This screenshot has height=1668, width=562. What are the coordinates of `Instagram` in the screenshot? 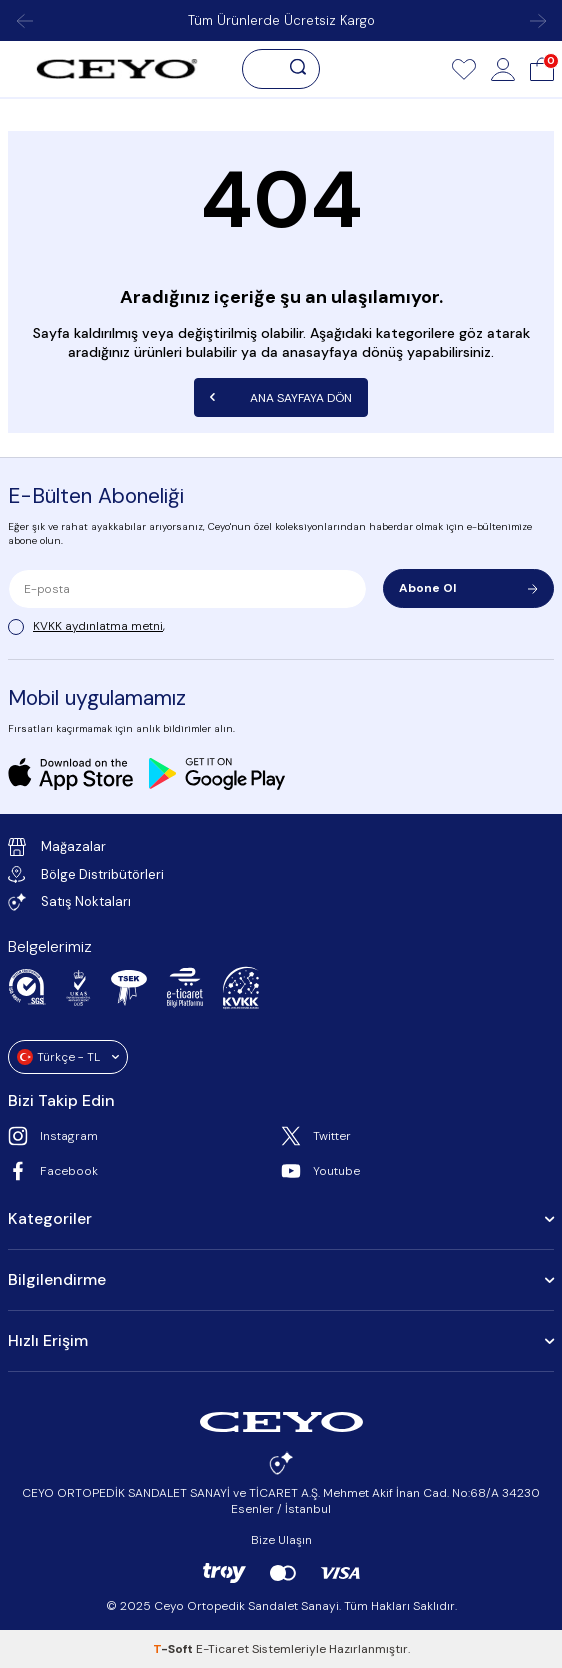 It's located at (53, 1136).